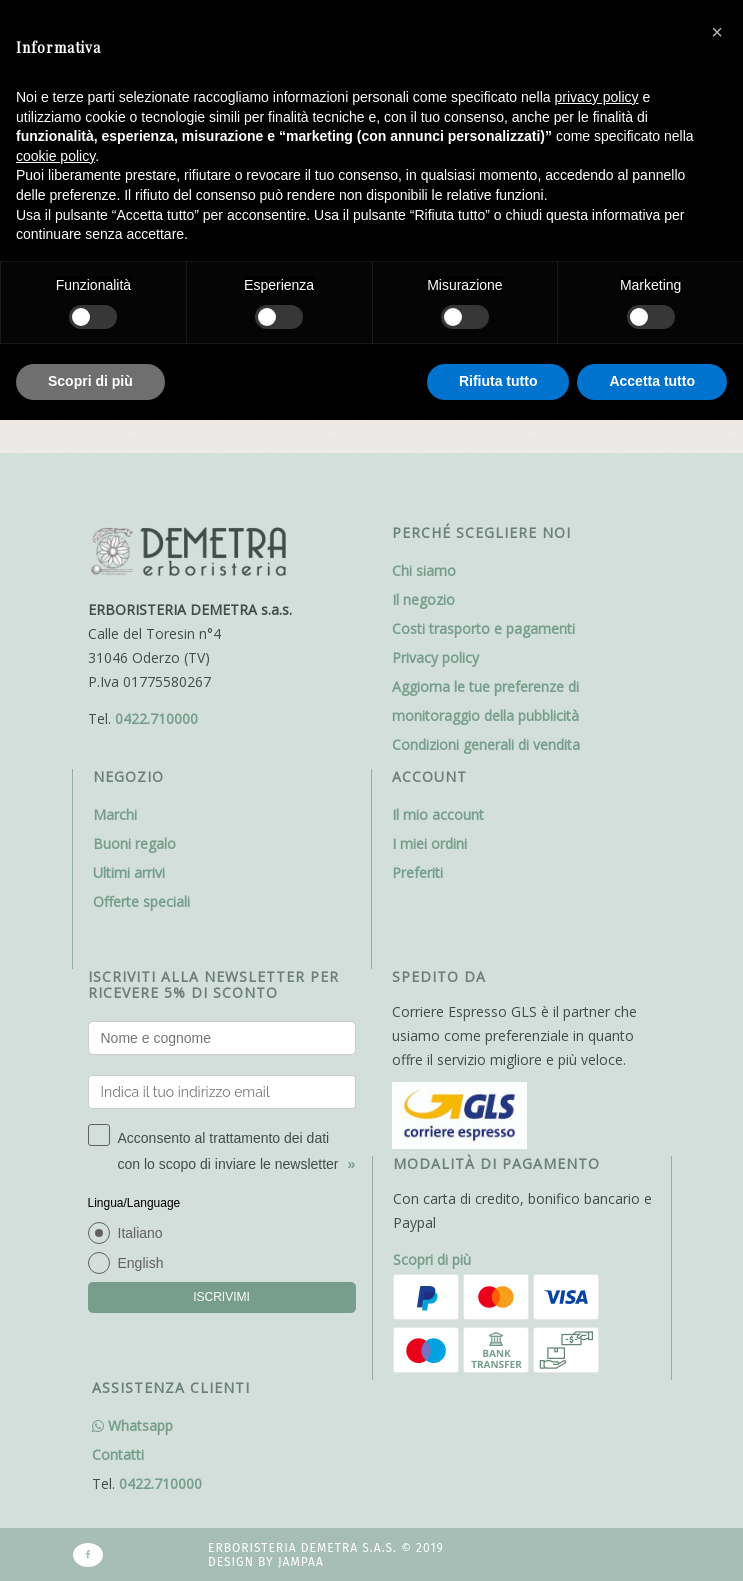 The height and width of the screenshot is (1581, 743). Describe the element at coordinates (115, 814) in the screenshot. I see `Marchi` at that location.